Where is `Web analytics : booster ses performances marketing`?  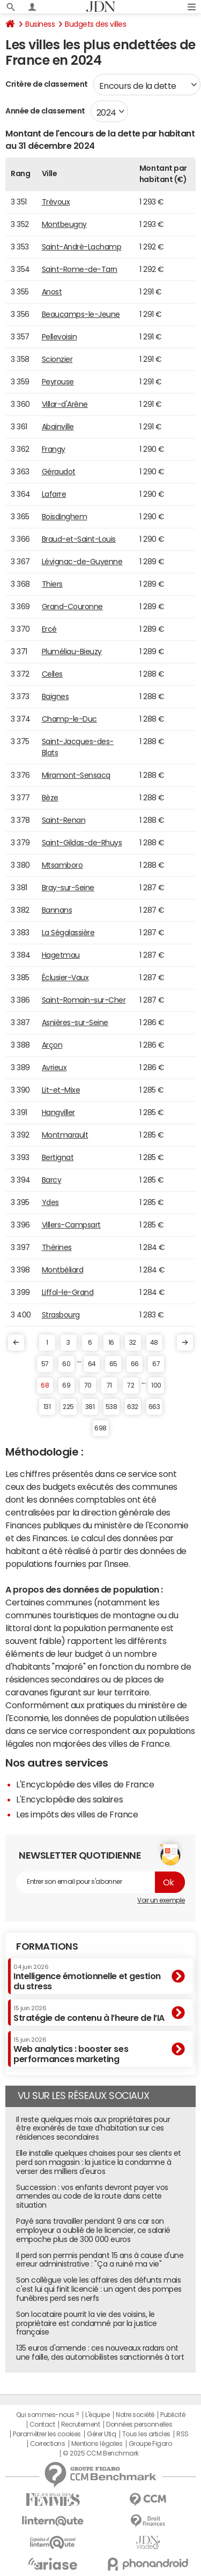 Web analytics : booster ses performances marketing is located at coordinates (70, 2050).